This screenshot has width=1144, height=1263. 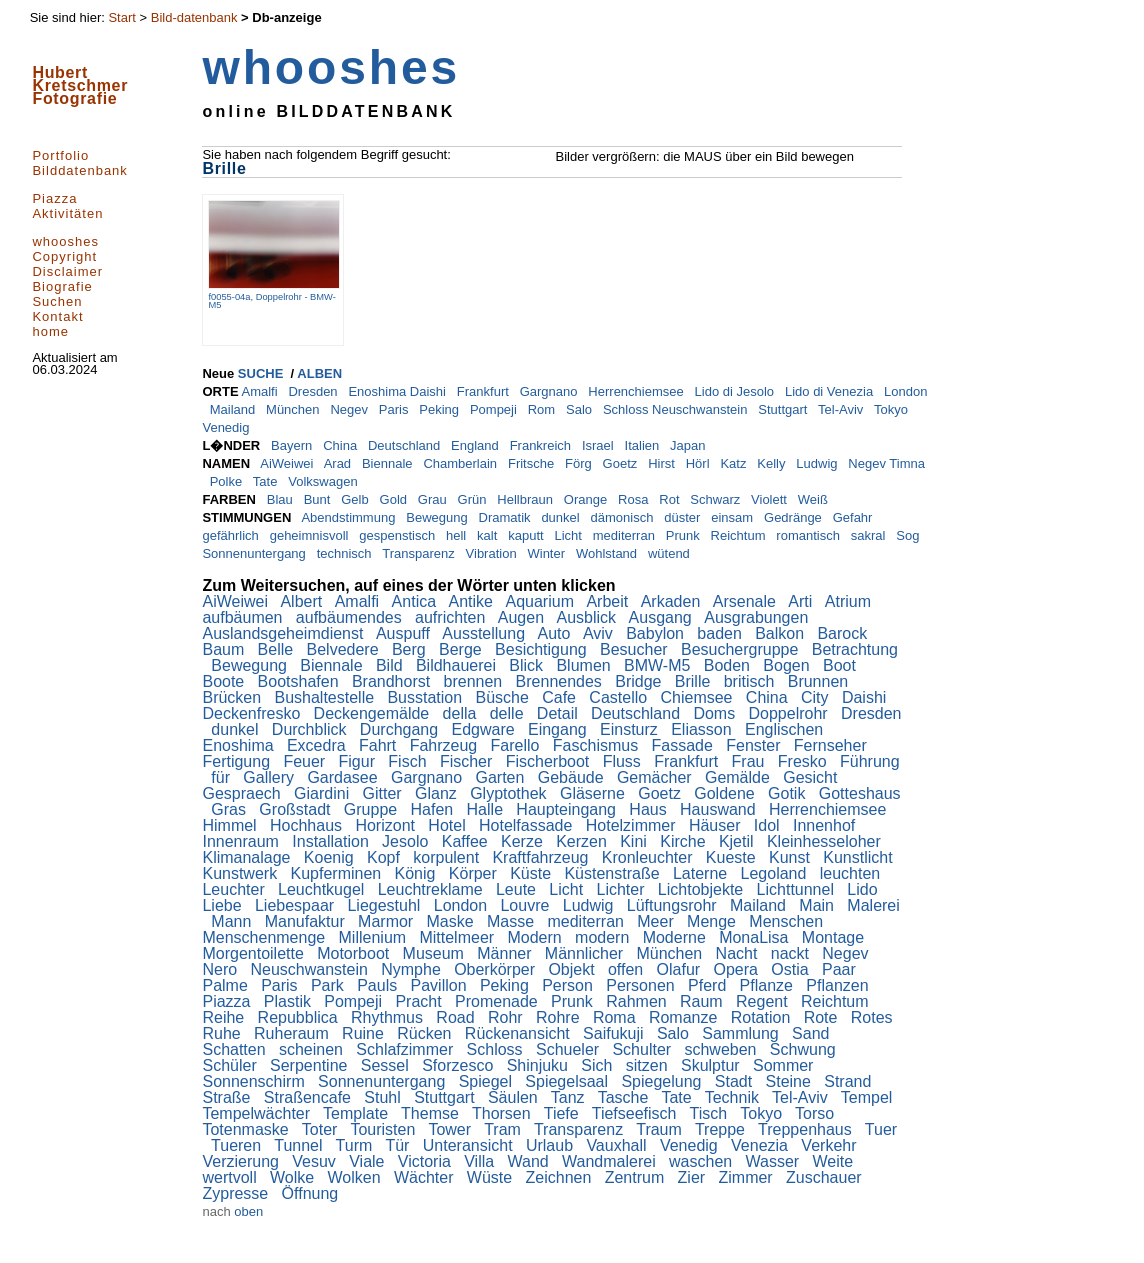 I want to click on Schwarz, so click(x=716, y=499).